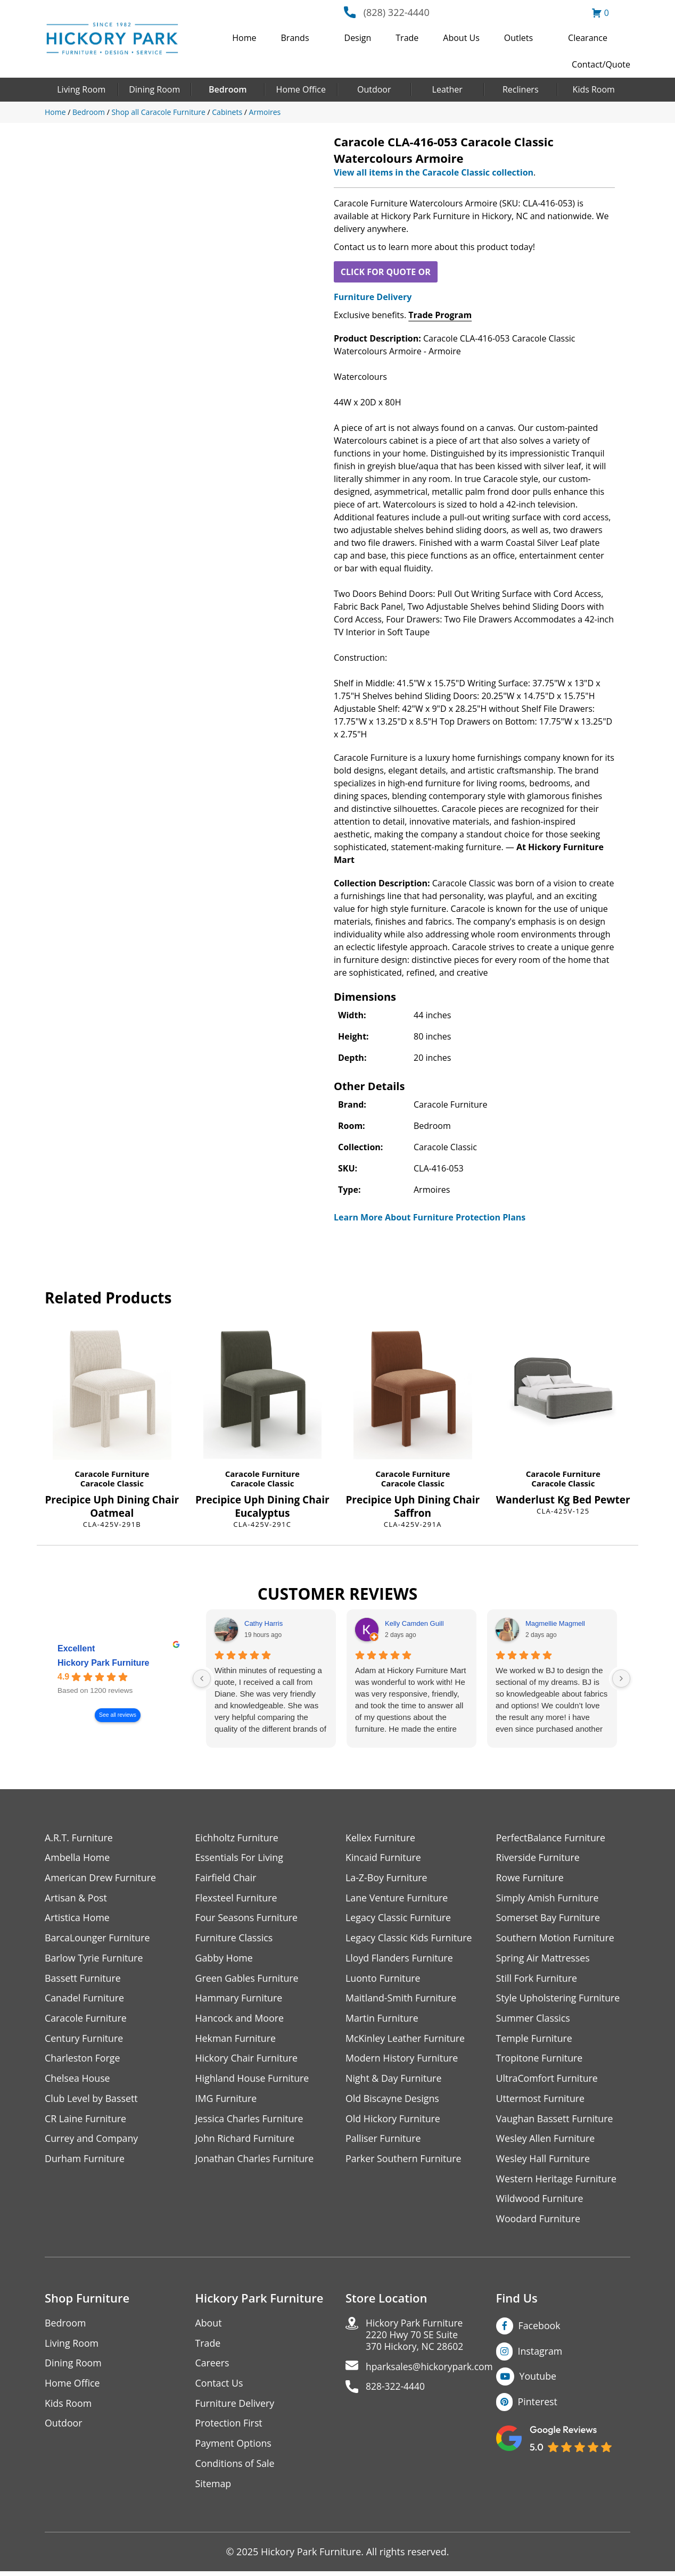 This screenshot has height=2576, width=675. I want to click on Brands, so click(295, 38).